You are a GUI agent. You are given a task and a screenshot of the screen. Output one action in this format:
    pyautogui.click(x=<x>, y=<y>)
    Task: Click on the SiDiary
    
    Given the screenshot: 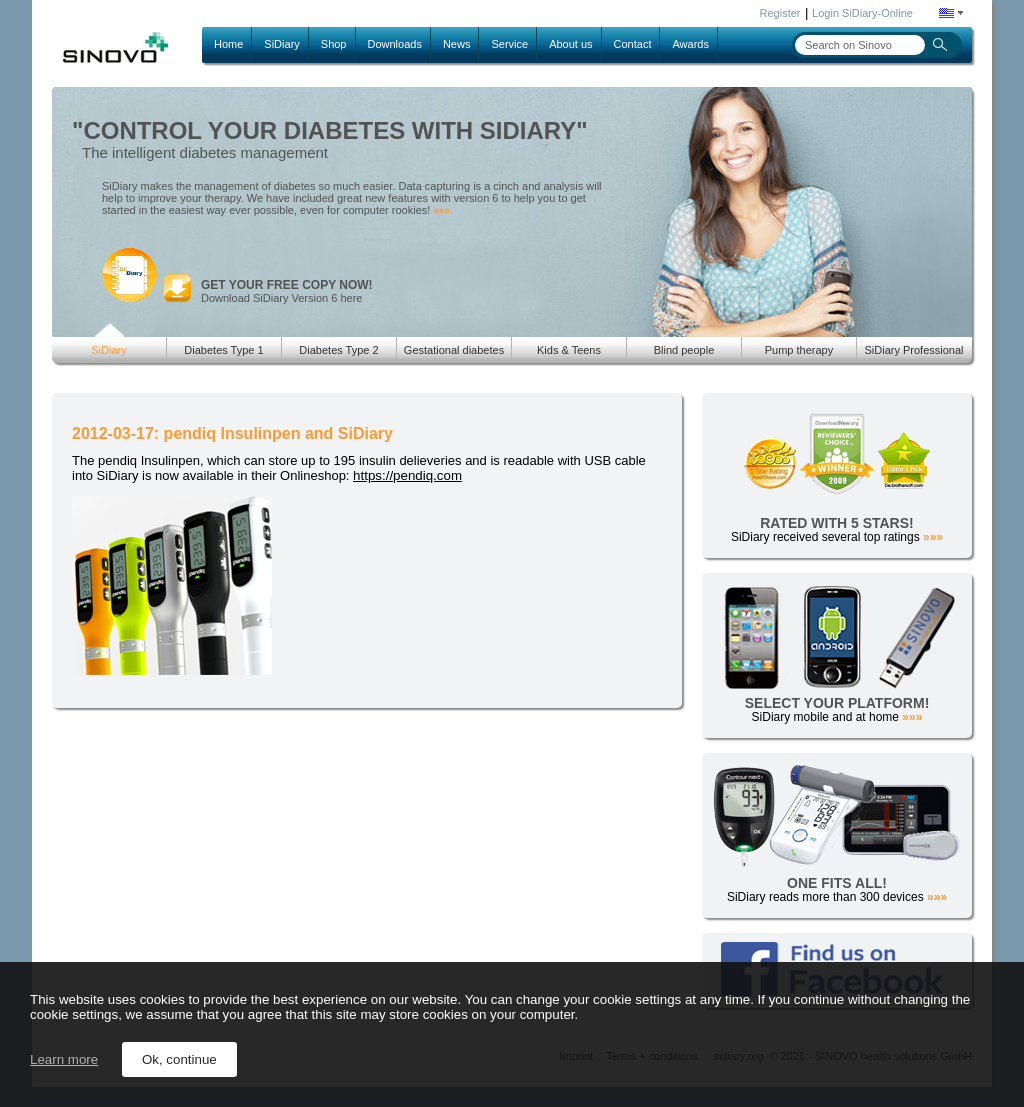 What is the action you would take?
    pyautogui.click(x=281, y=44)
    